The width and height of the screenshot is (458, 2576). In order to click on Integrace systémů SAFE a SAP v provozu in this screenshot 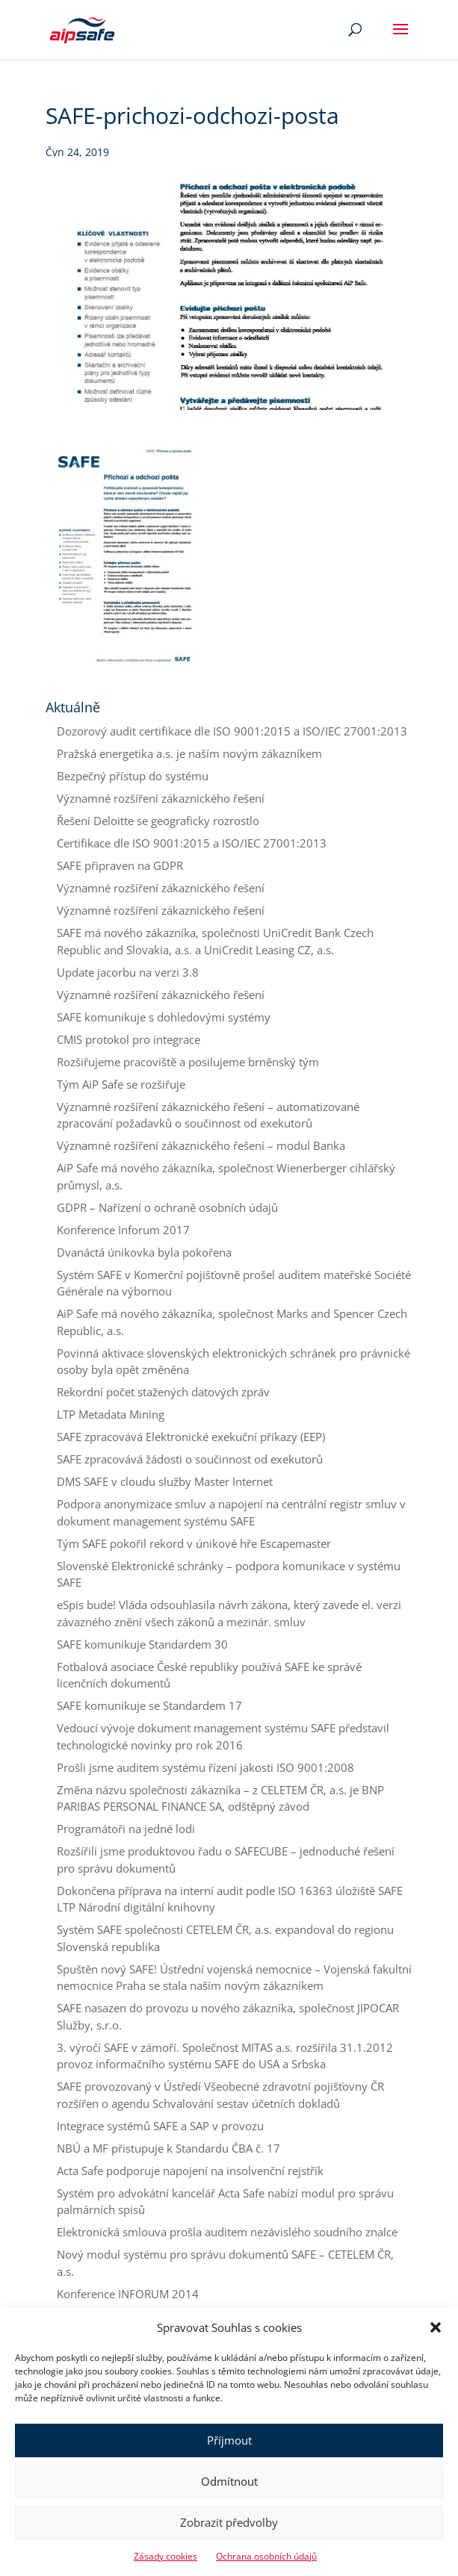, I will do `click(160, 2125)`.